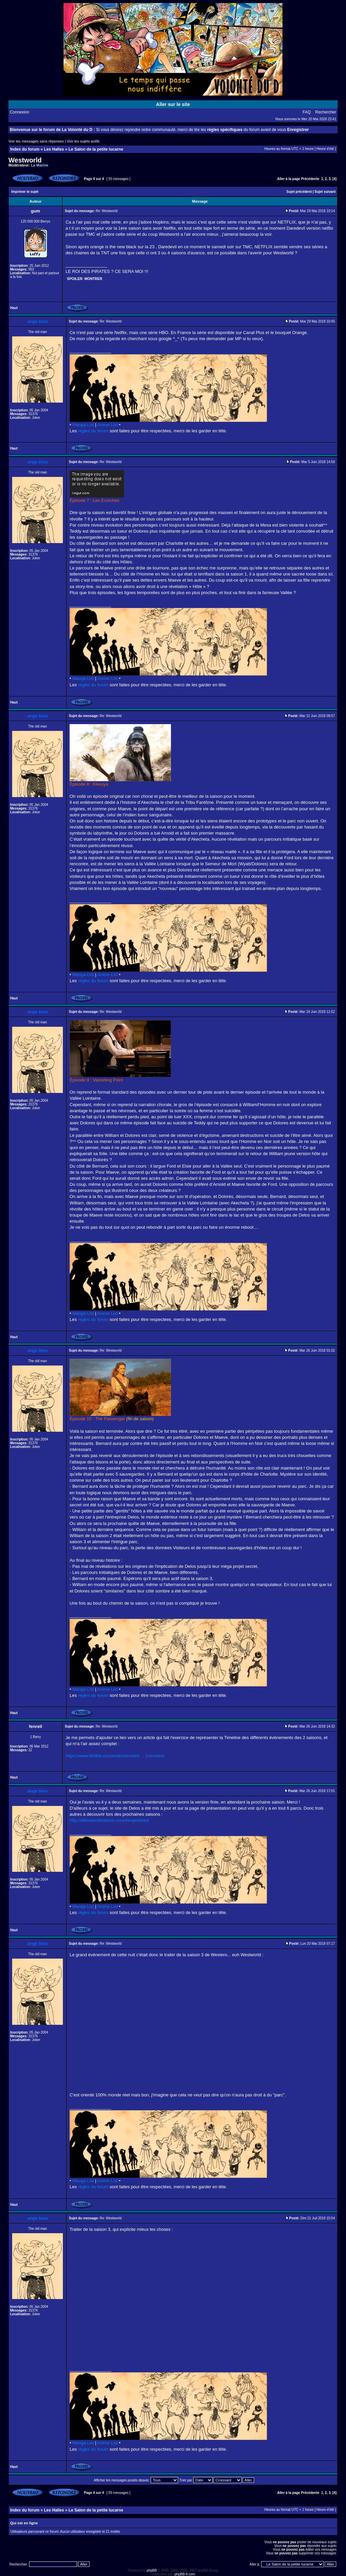 The width and height of the screenshot is (346, 2576). What do you see at coordinates (93, 279) in the screenshot?
I see `Montrer` at bounding box center [93, 279].